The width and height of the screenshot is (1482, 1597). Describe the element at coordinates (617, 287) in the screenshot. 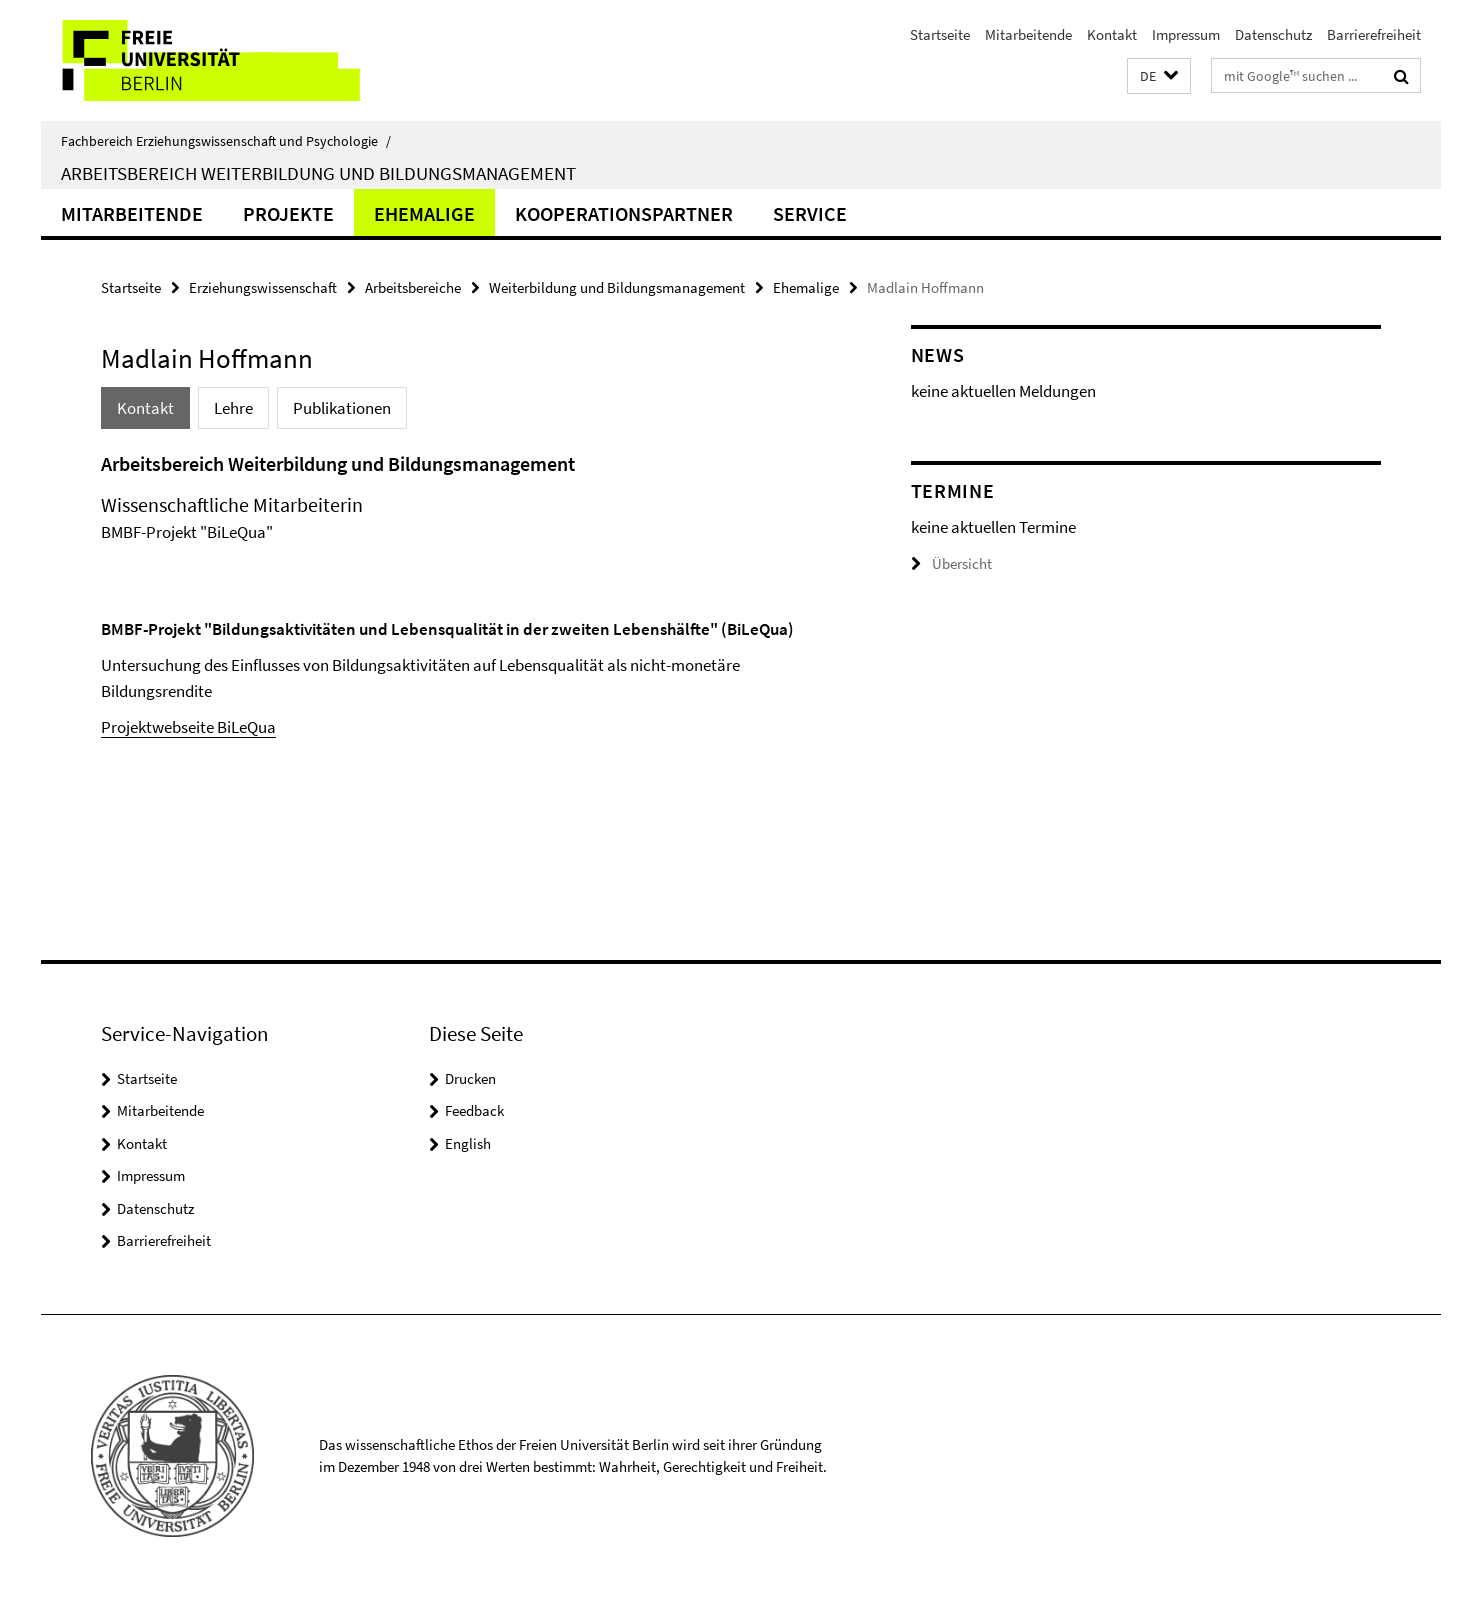

I see `Weiterbildung und Bildungsmanagement` at that location.